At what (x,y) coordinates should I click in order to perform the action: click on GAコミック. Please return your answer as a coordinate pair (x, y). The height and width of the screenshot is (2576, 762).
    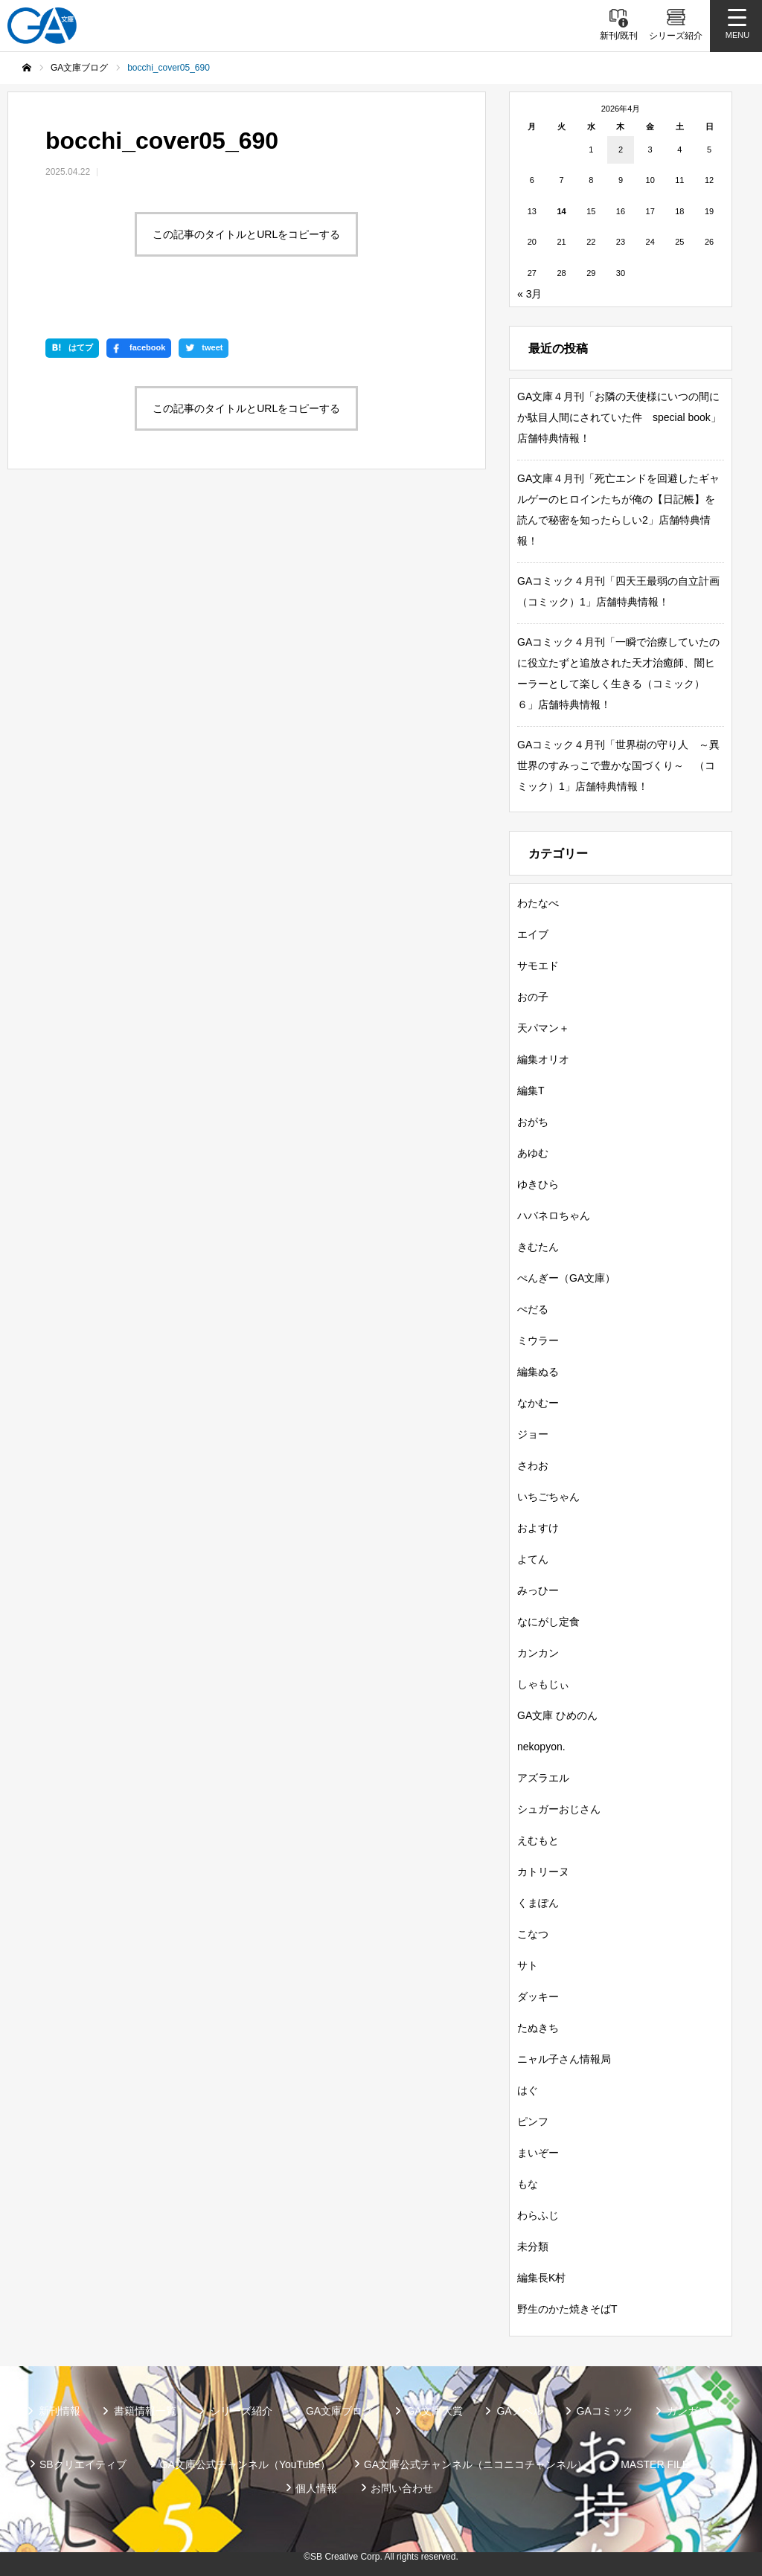
    Looking at the image, I should click on (605, 2411).